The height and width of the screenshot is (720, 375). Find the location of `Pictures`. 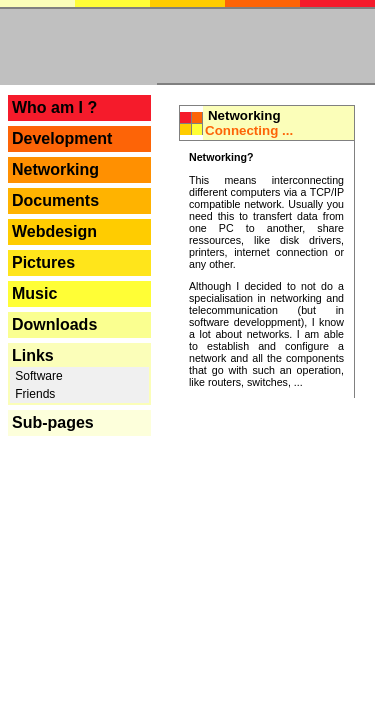

Pictures is located at coordinates (43, 262).